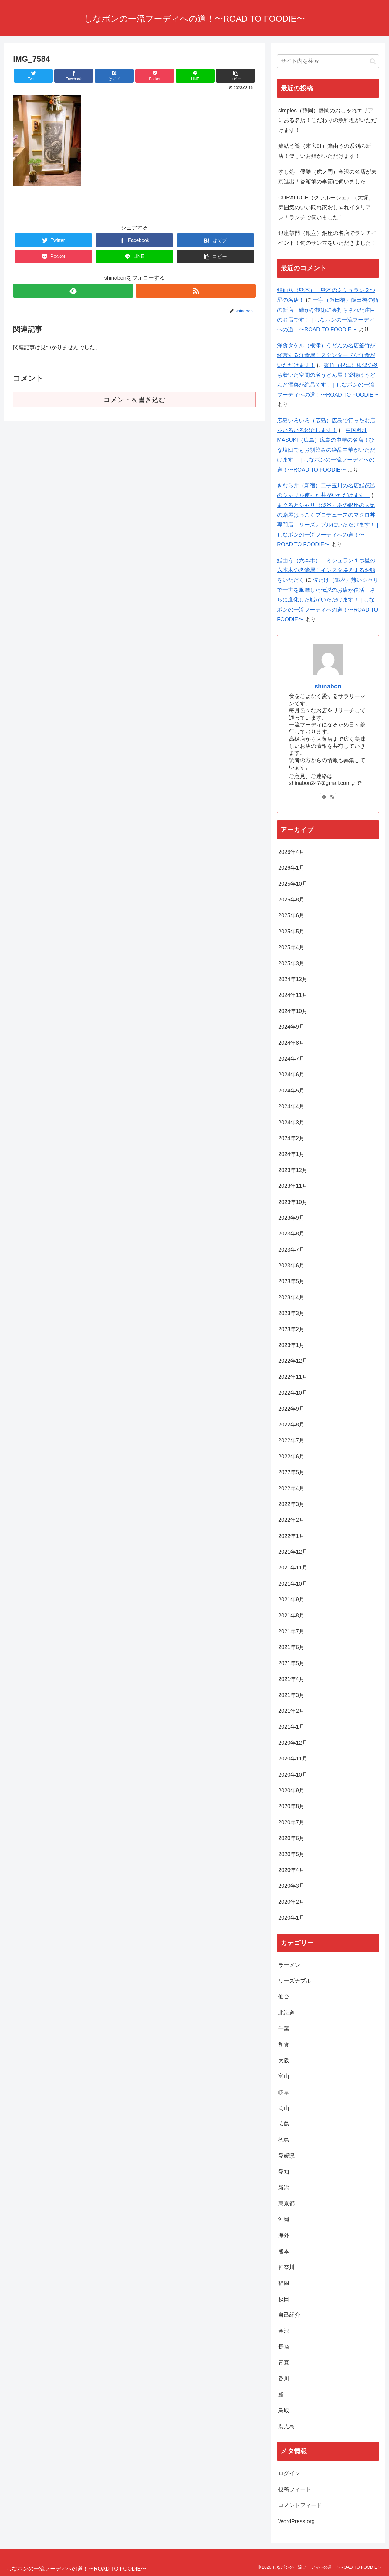 The image size is (389, 2576). I want to click on 2022年4月, so click(291, 1488).